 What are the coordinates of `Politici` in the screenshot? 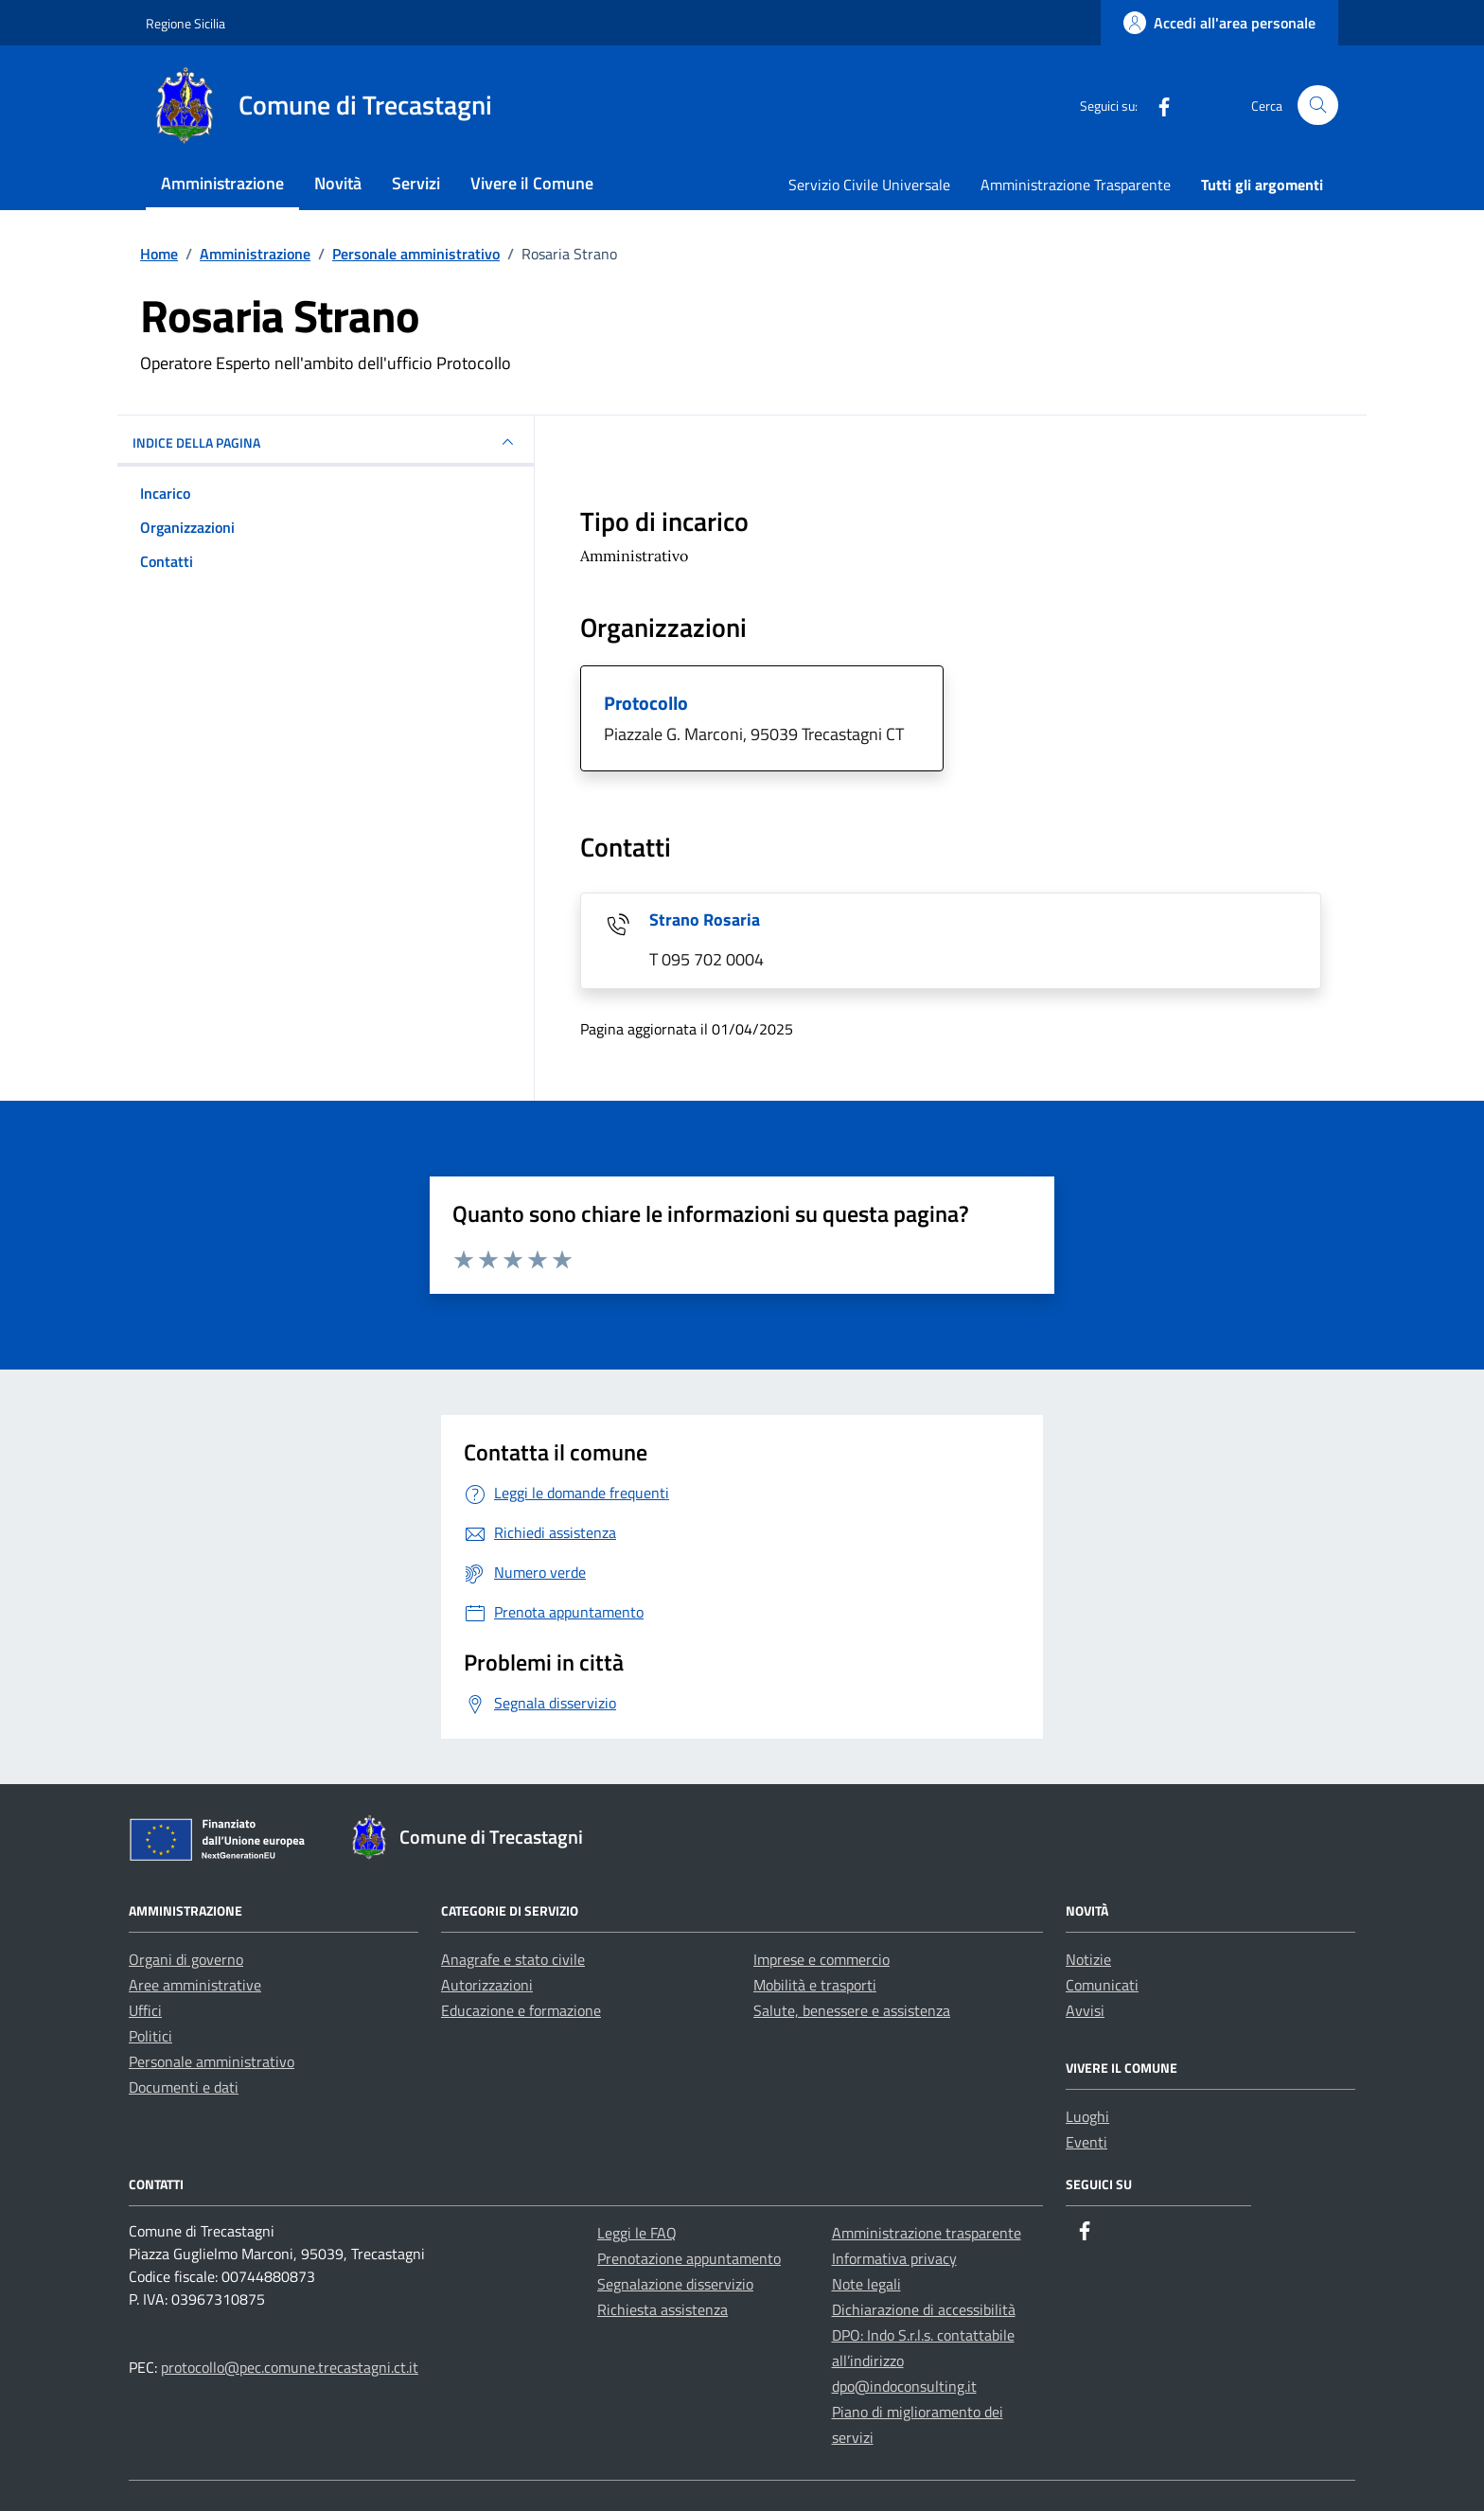 It's located at (150, 2036).